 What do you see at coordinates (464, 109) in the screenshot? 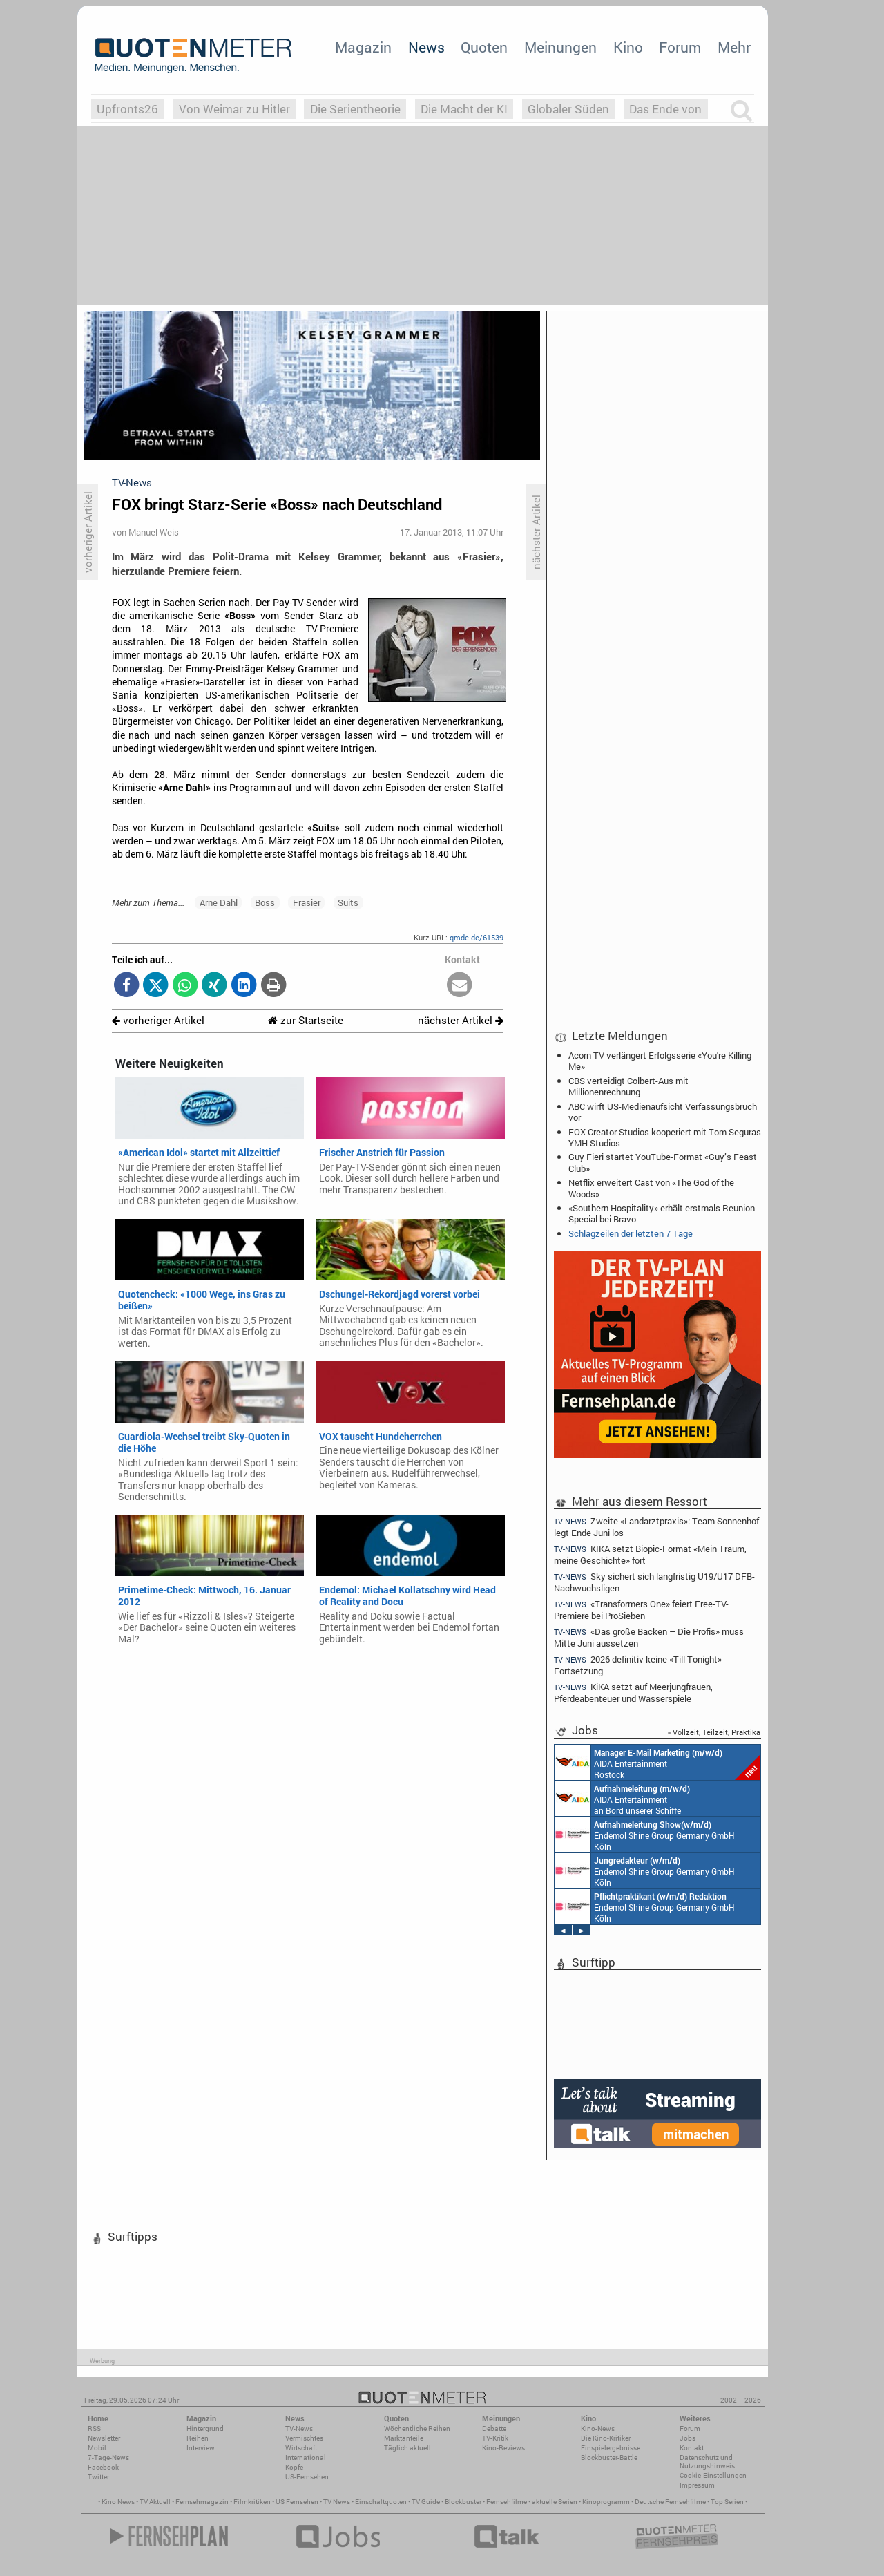
I see `Die Macht der KI` at bounding box center [464, 109].